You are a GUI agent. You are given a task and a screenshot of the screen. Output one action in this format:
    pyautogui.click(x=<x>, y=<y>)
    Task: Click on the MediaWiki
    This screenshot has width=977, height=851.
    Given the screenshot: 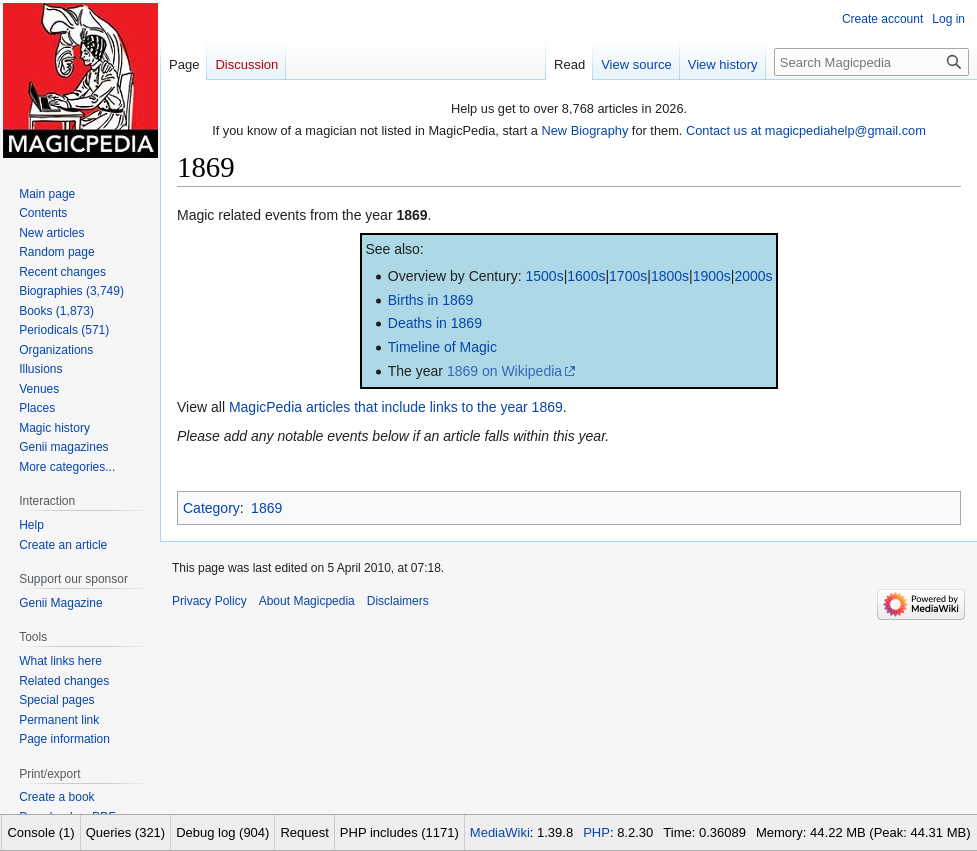 What is the action you would take?
    pyautogui.click(x=500, y=832)
    